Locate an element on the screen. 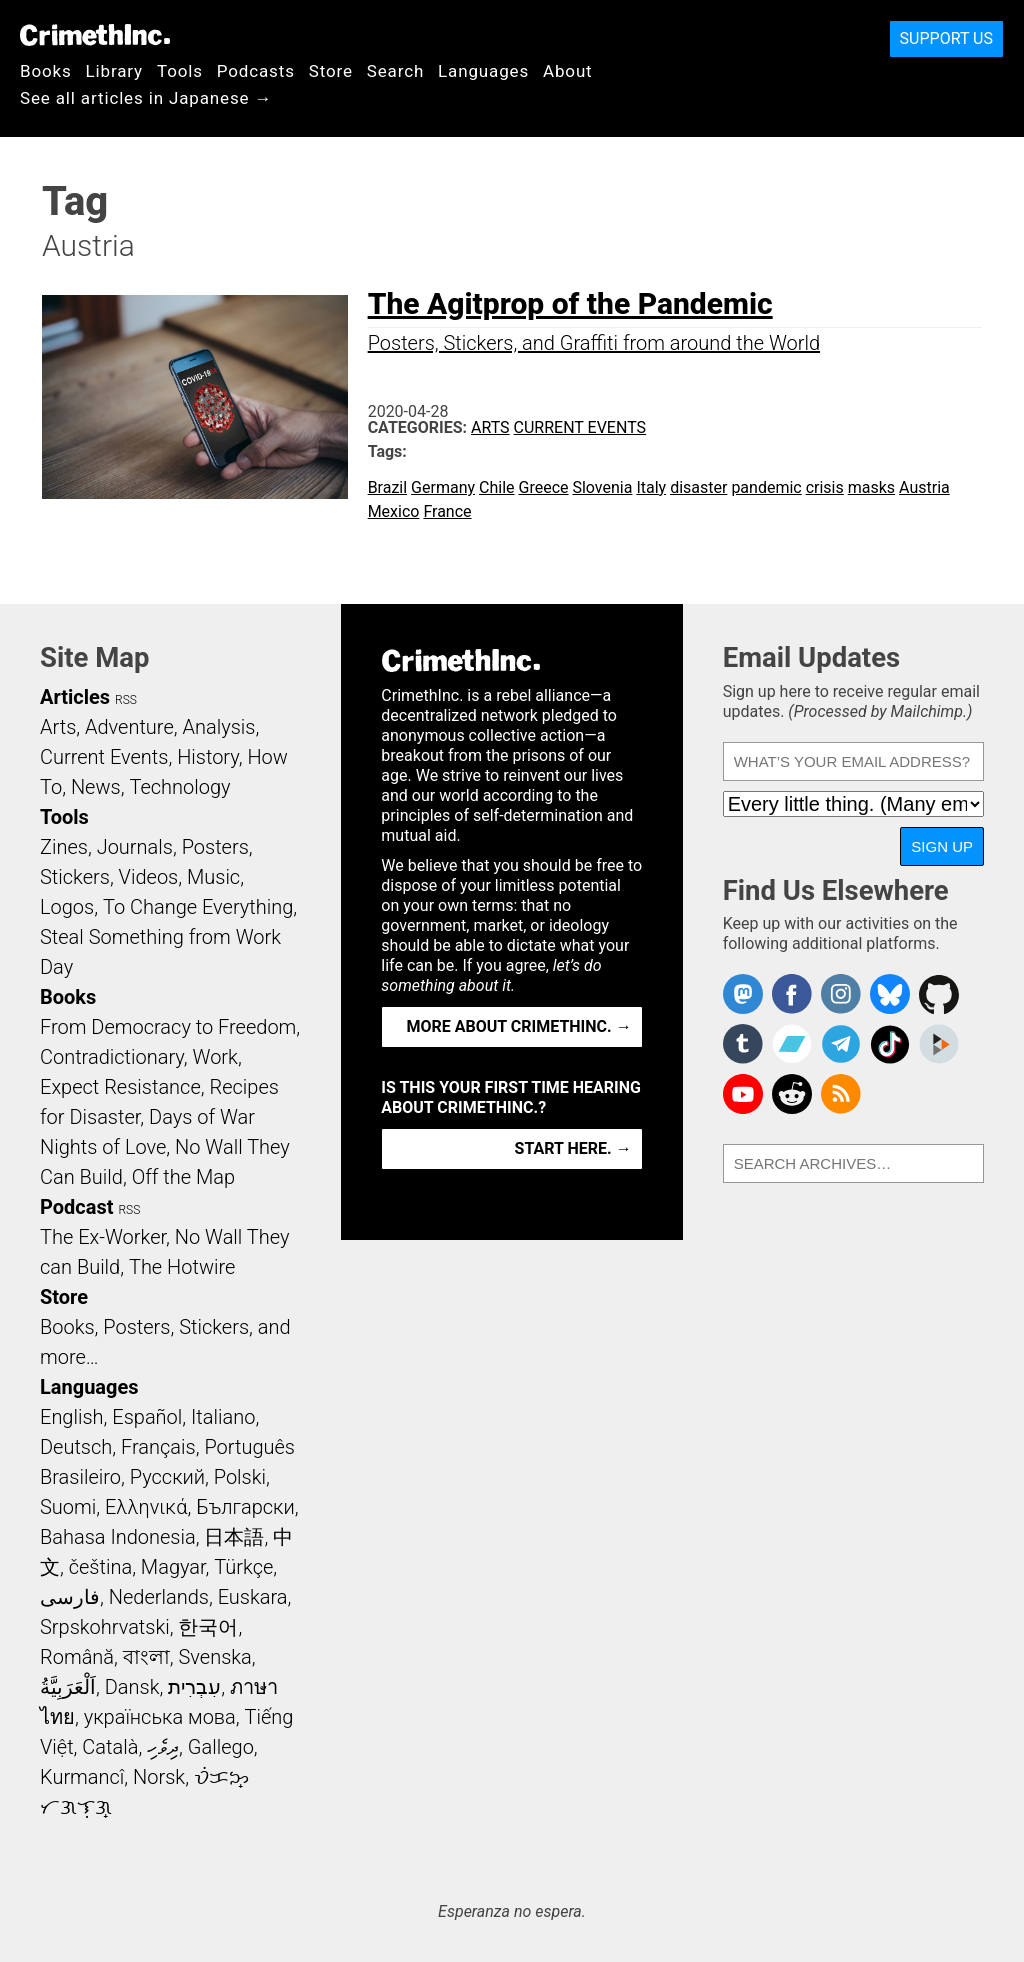 This screenshot has width=1024, height=1962. masks is located at coordinates (871, 487).